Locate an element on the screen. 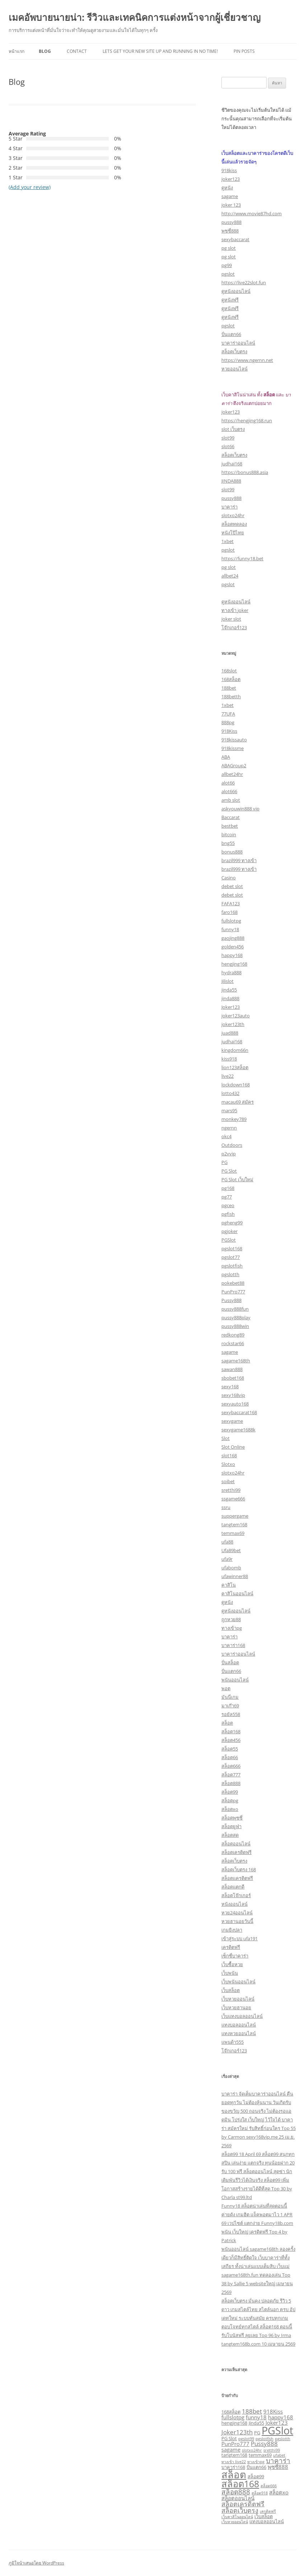  juad888 is located at coordinates (229, 1033).